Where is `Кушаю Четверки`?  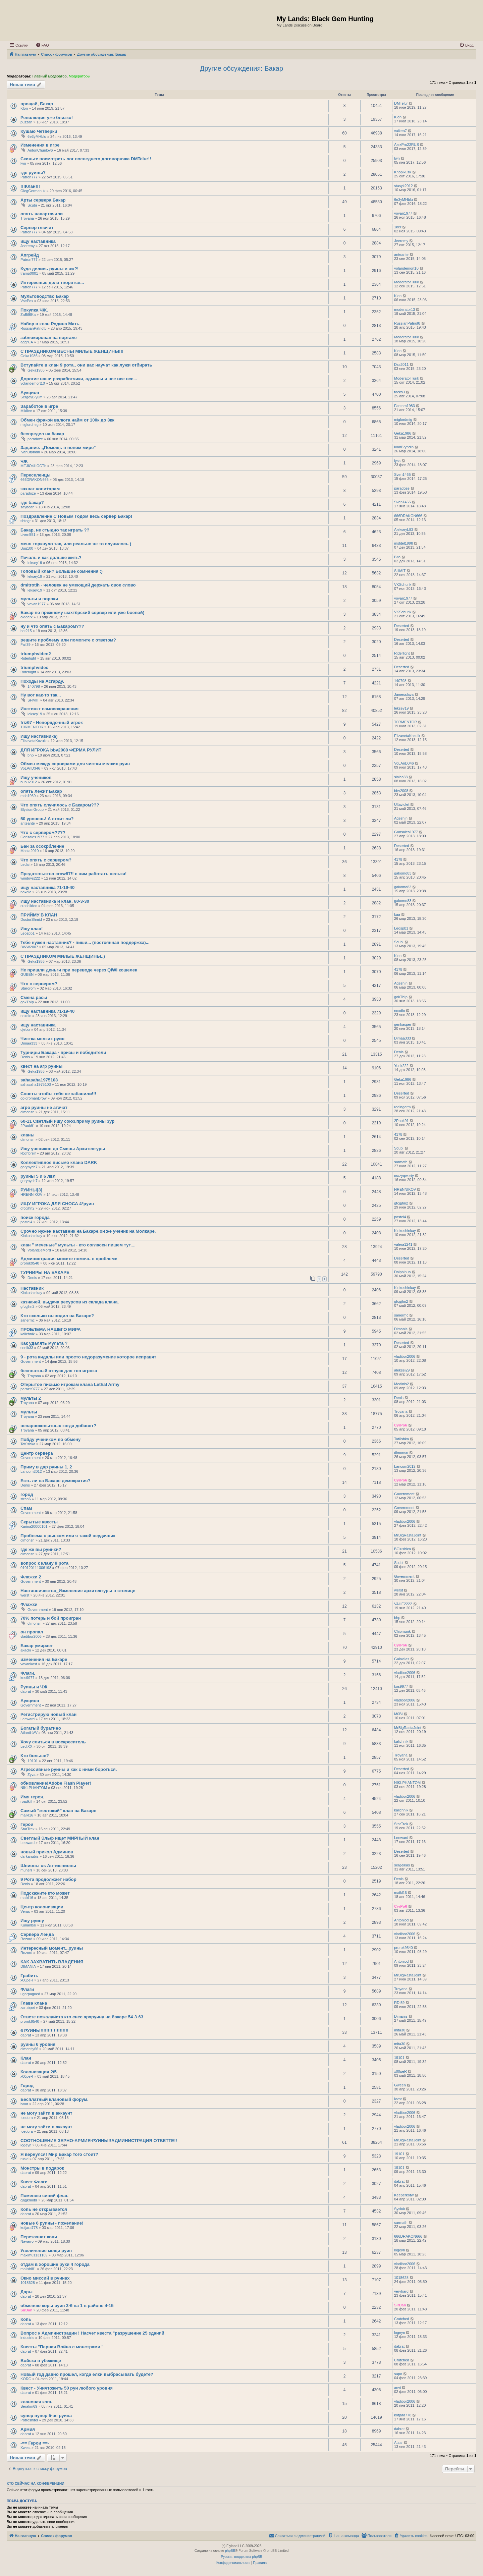
Кушаю Четверки is located at coordinates (38, 131).